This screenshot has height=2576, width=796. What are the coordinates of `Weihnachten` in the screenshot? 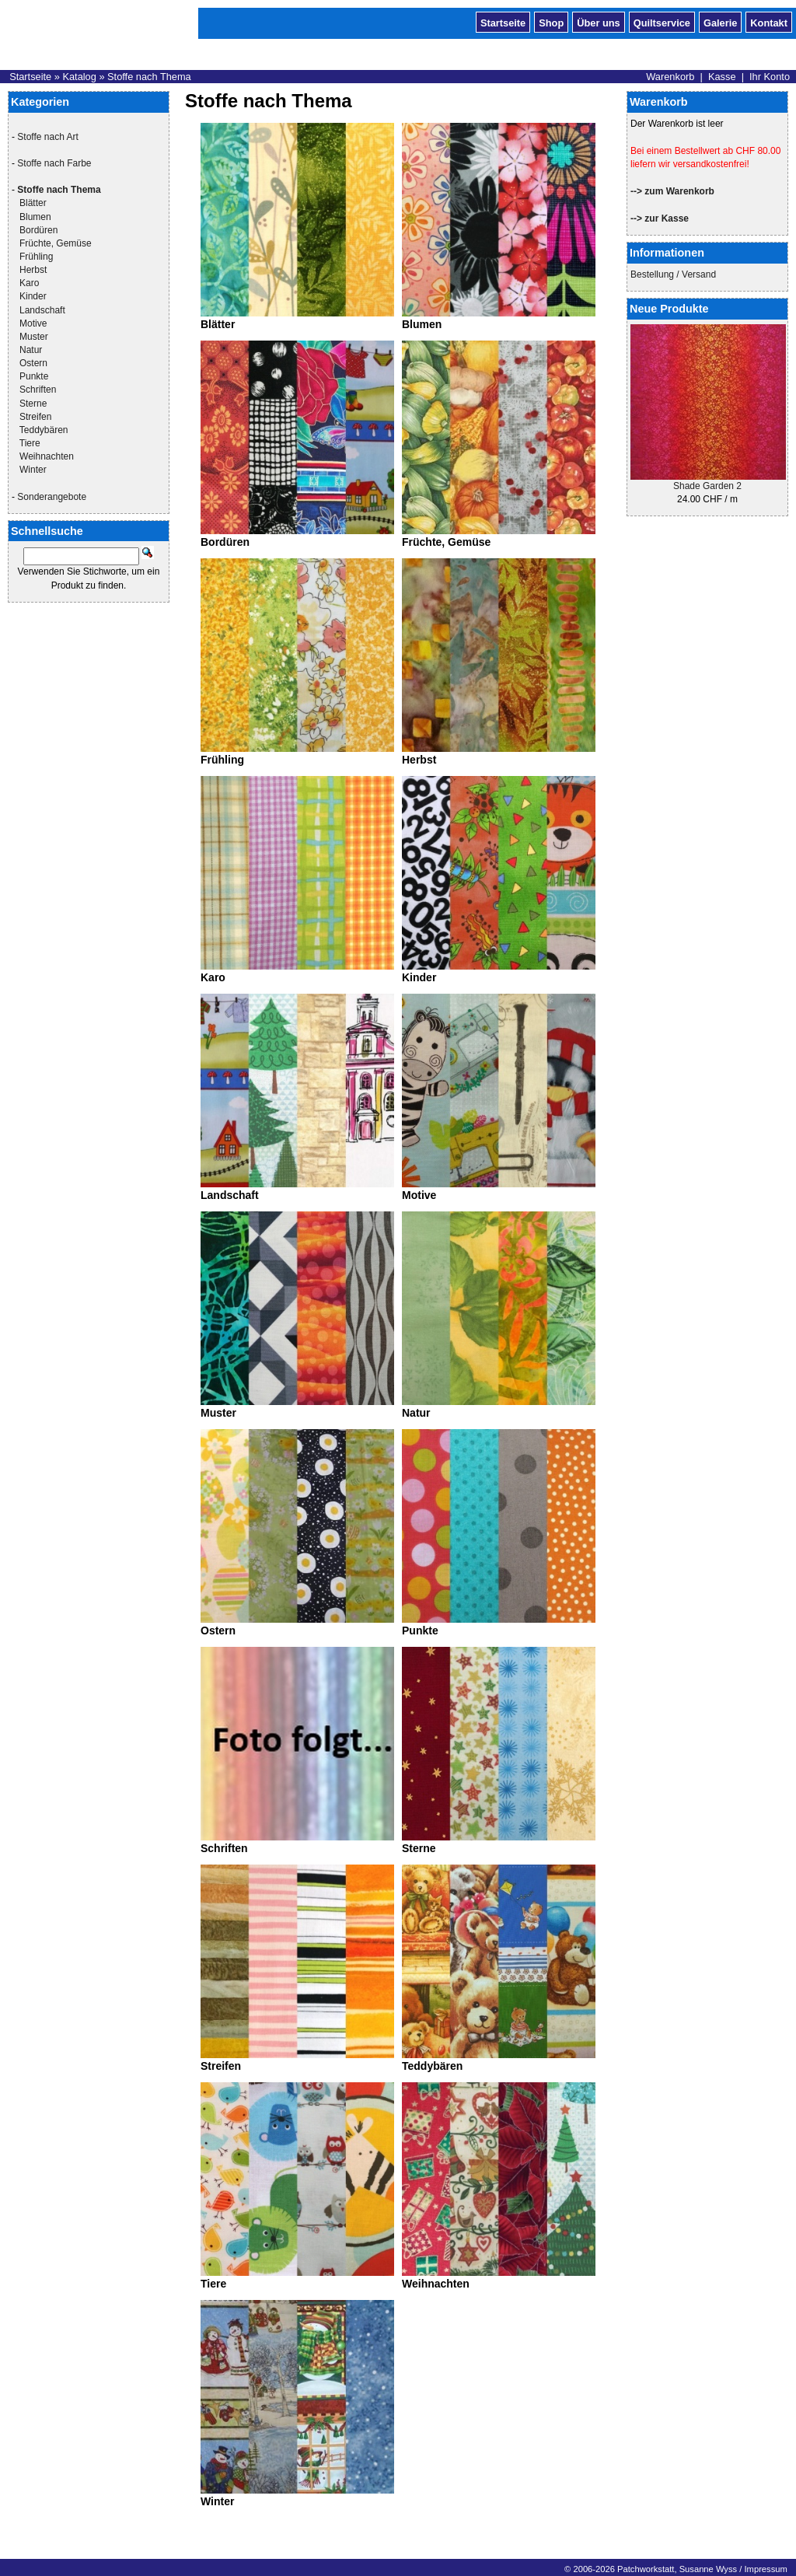 It's located at (46, 456).